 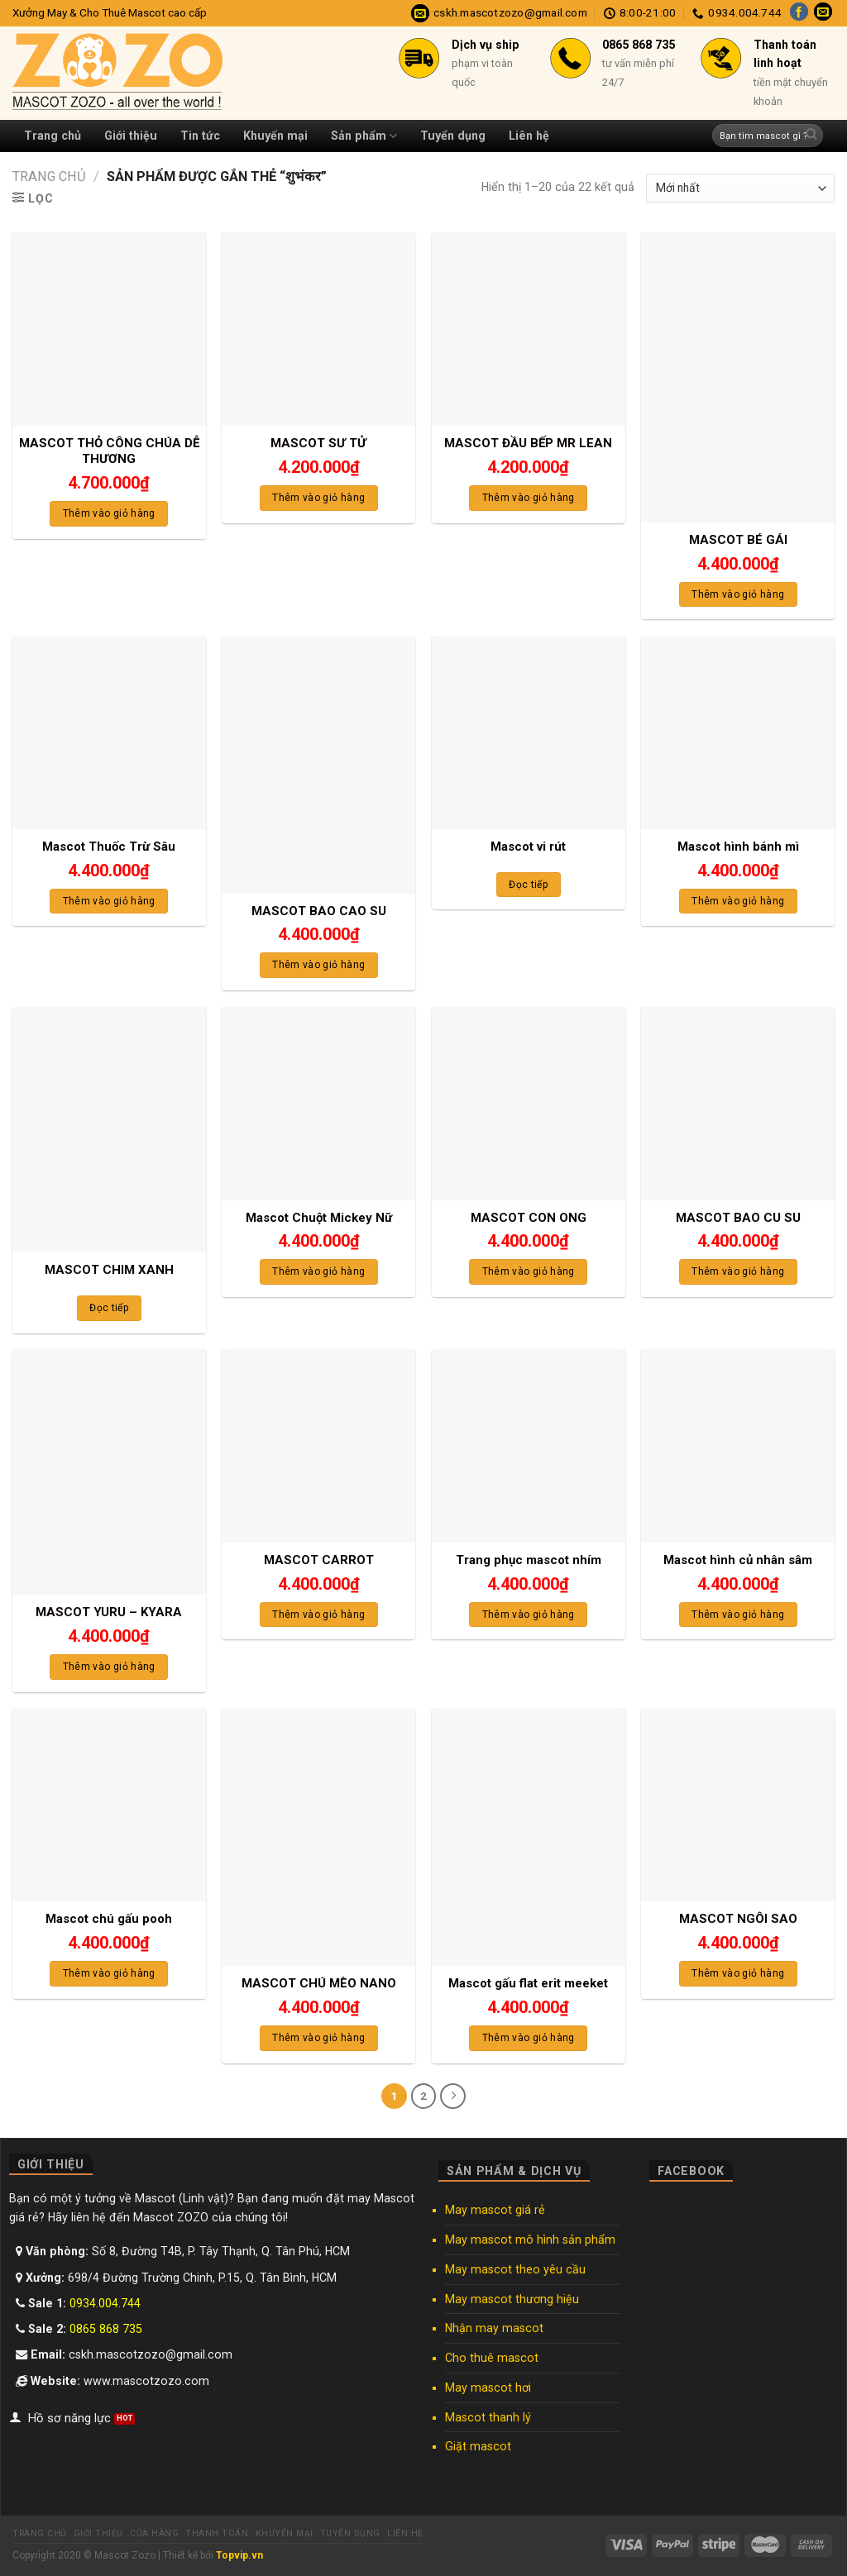 I want to click on Thêm vào giỏ hàng [Thêm “MASCOT CARROT” vào giỏ hàng], so click(x=318, y=1614).